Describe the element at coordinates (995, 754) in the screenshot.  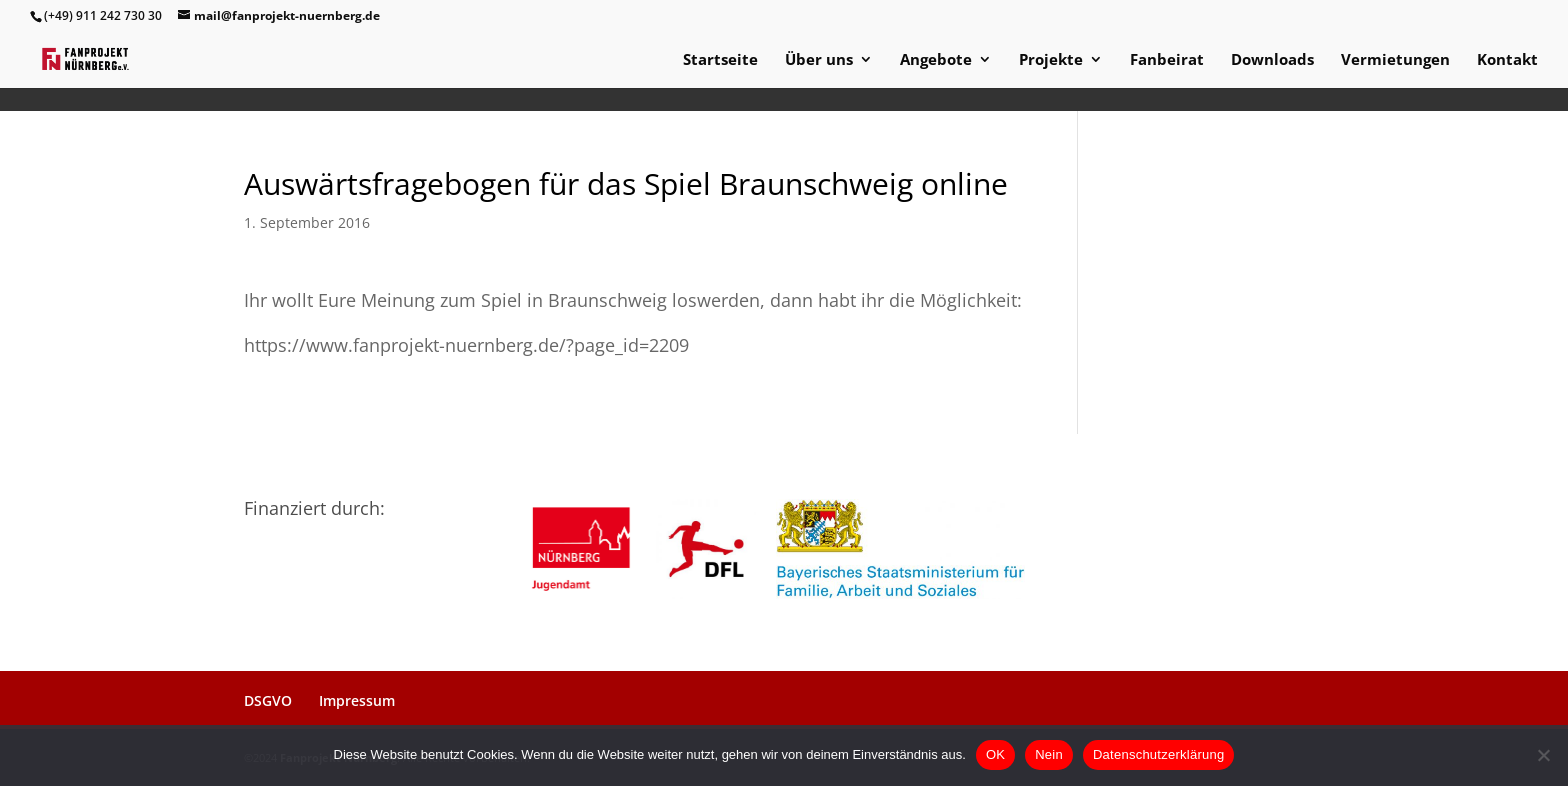
I see `OK` at that location.